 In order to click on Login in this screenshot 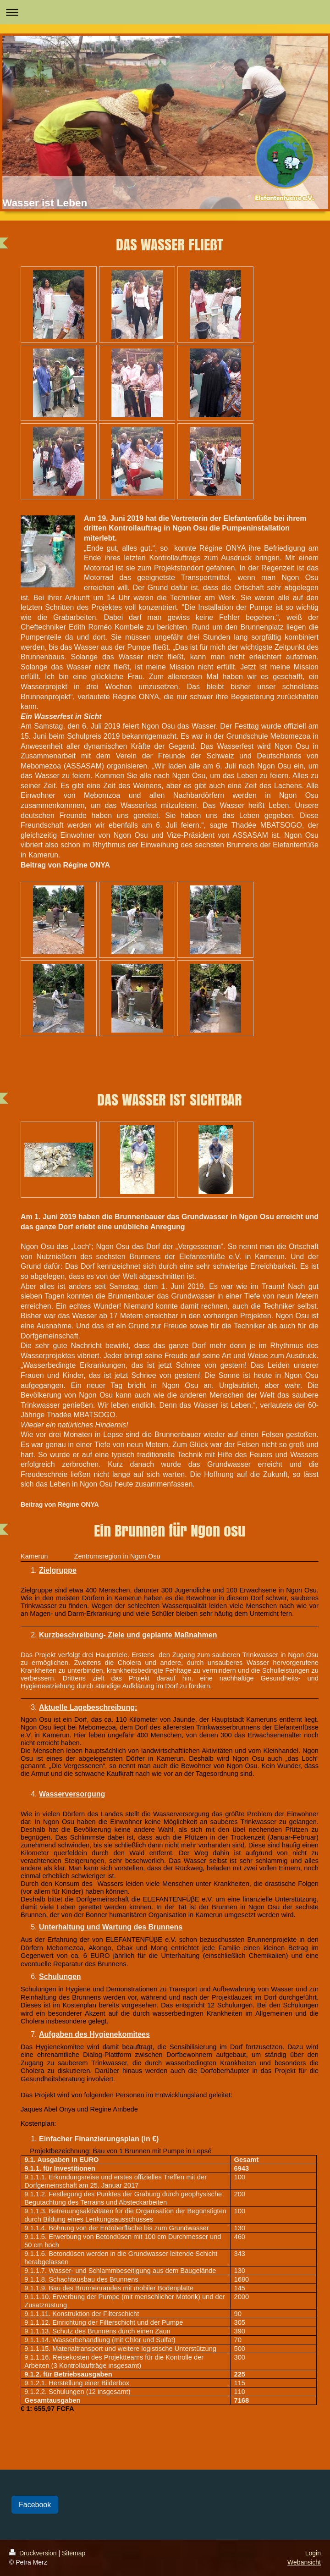, I will do `click(313, 2553)`.